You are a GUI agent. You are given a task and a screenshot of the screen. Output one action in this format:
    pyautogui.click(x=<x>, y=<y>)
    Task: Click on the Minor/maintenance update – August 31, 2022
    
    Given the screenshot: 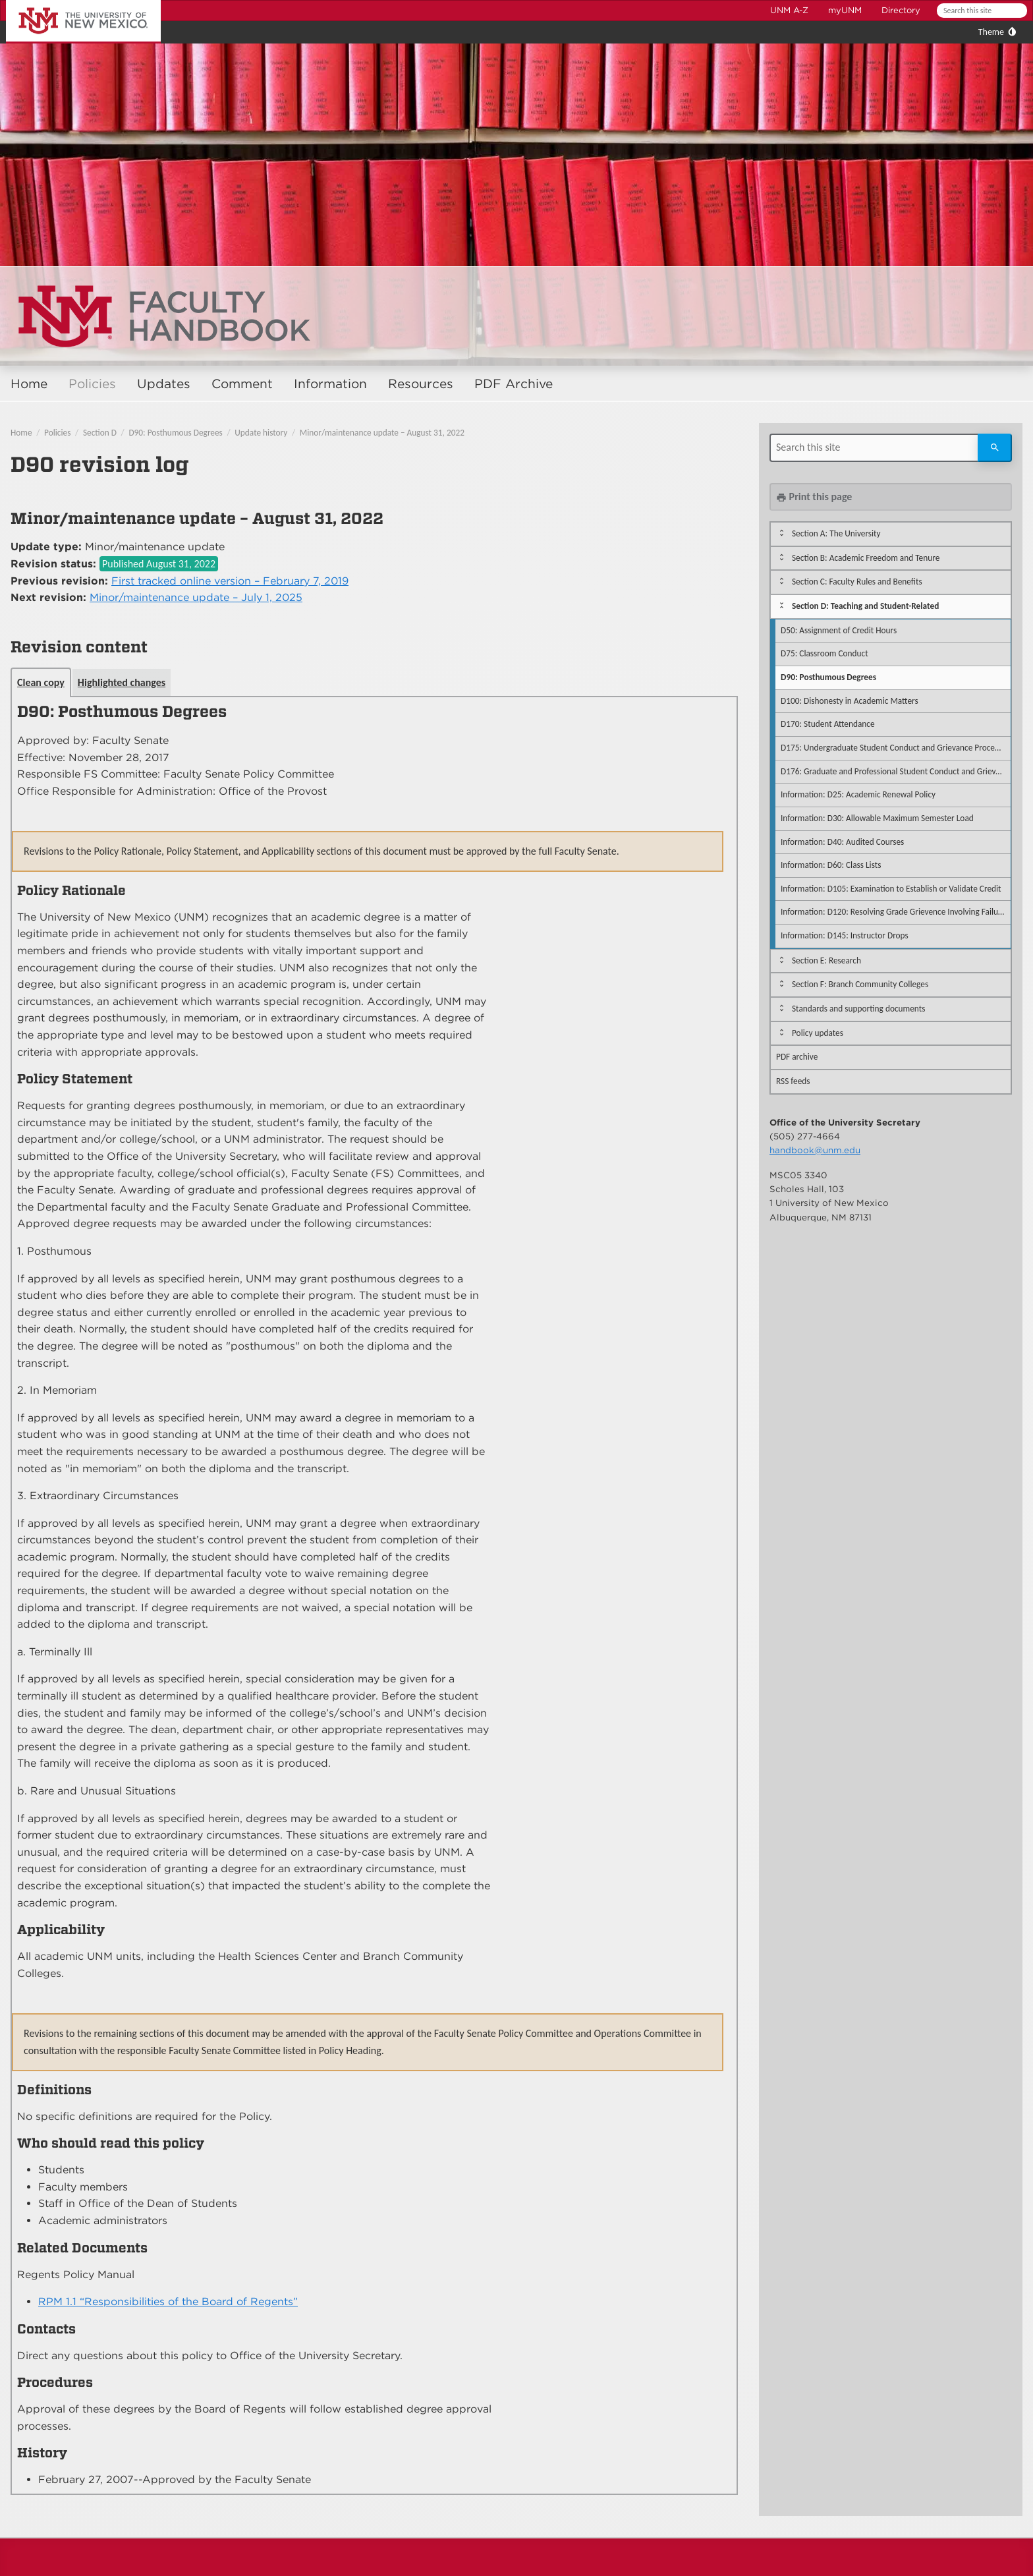 What is the action you would take?
    pyautogui.click(x=382, y=432)
    